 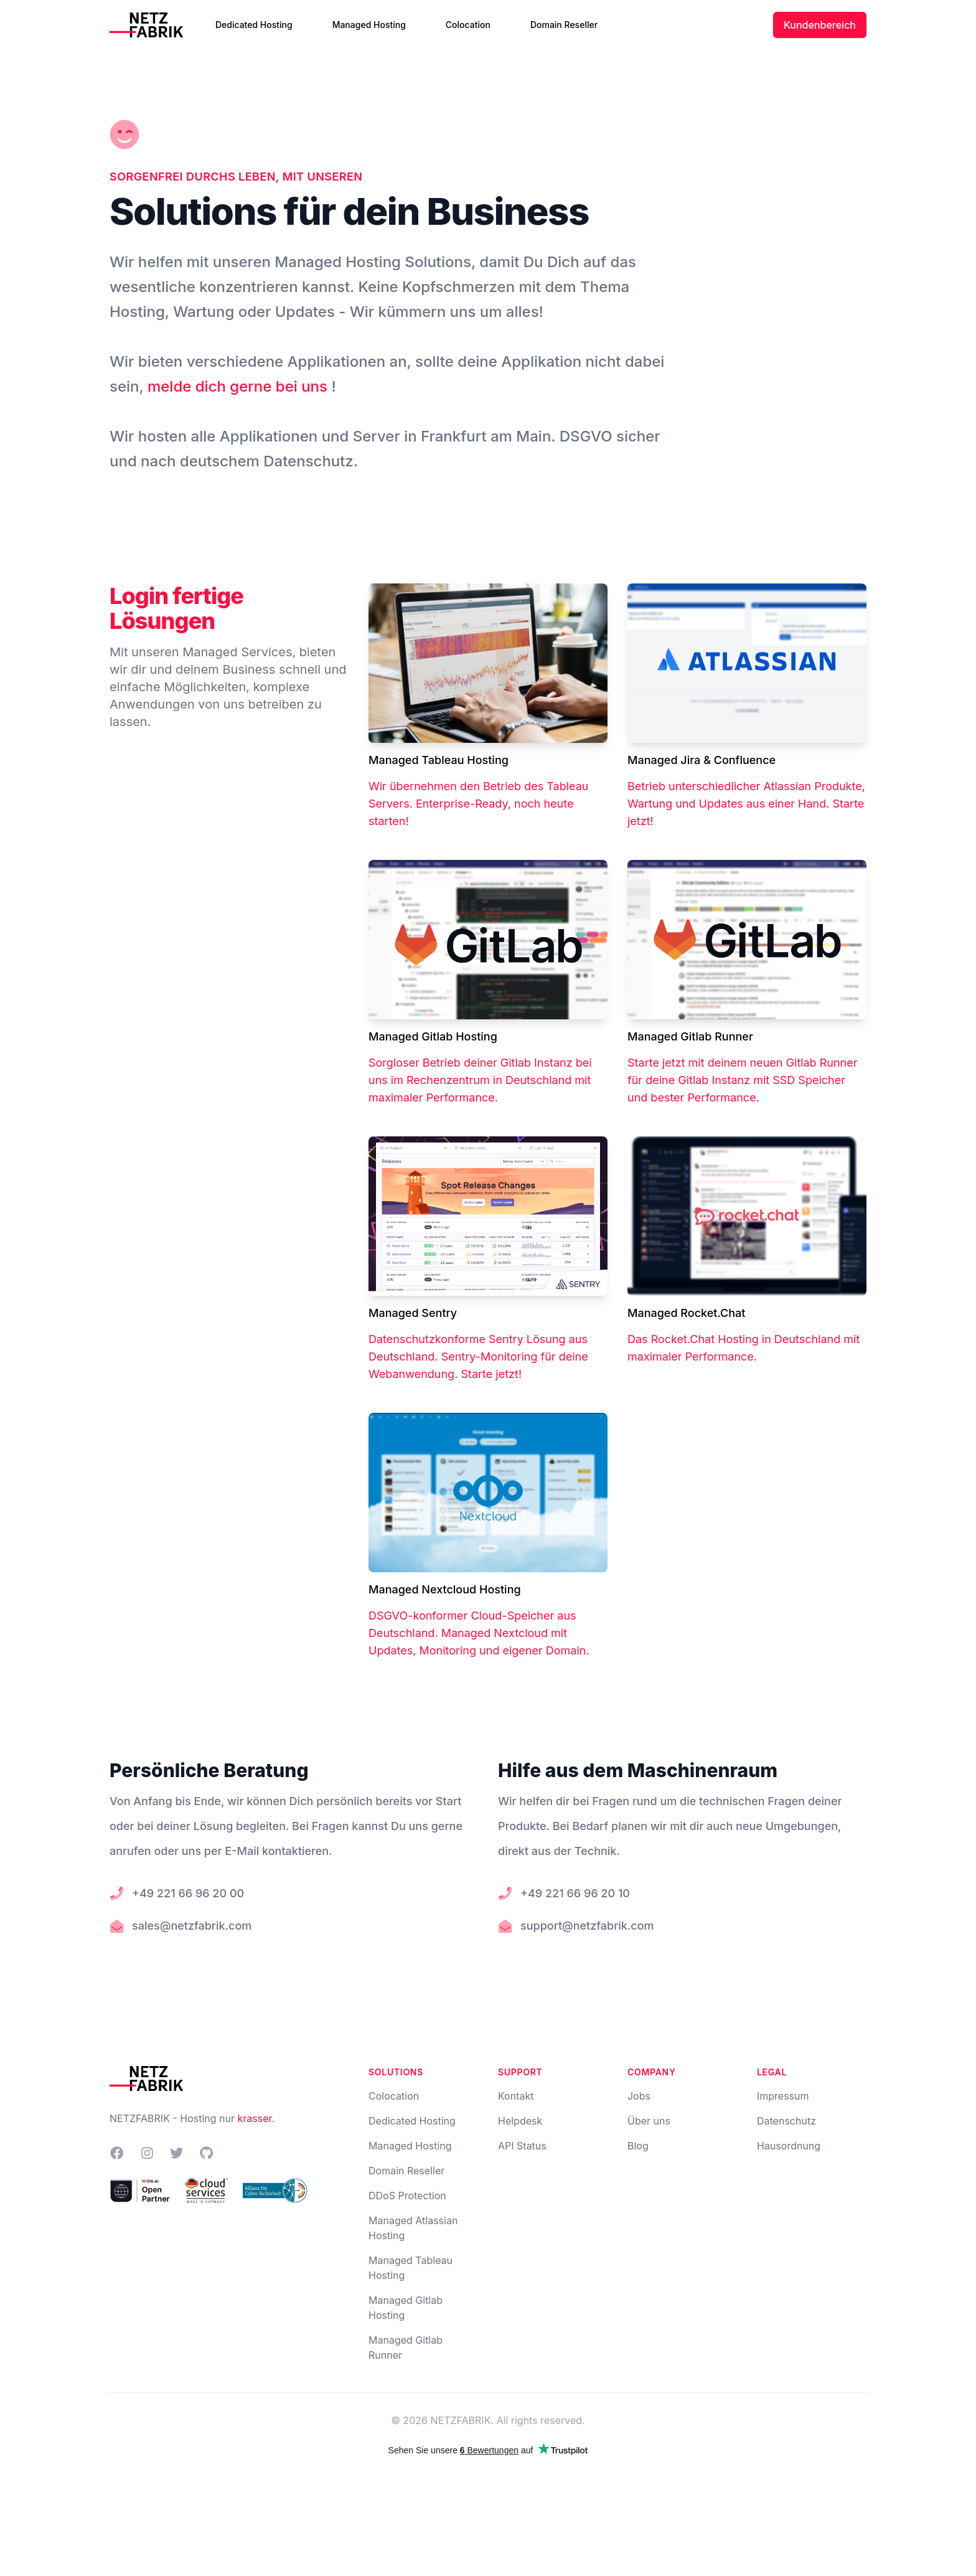 What do you see at coordinates (638, 2146) in the screenshot?
I see `Blog` at bounding box center [638, 2146].